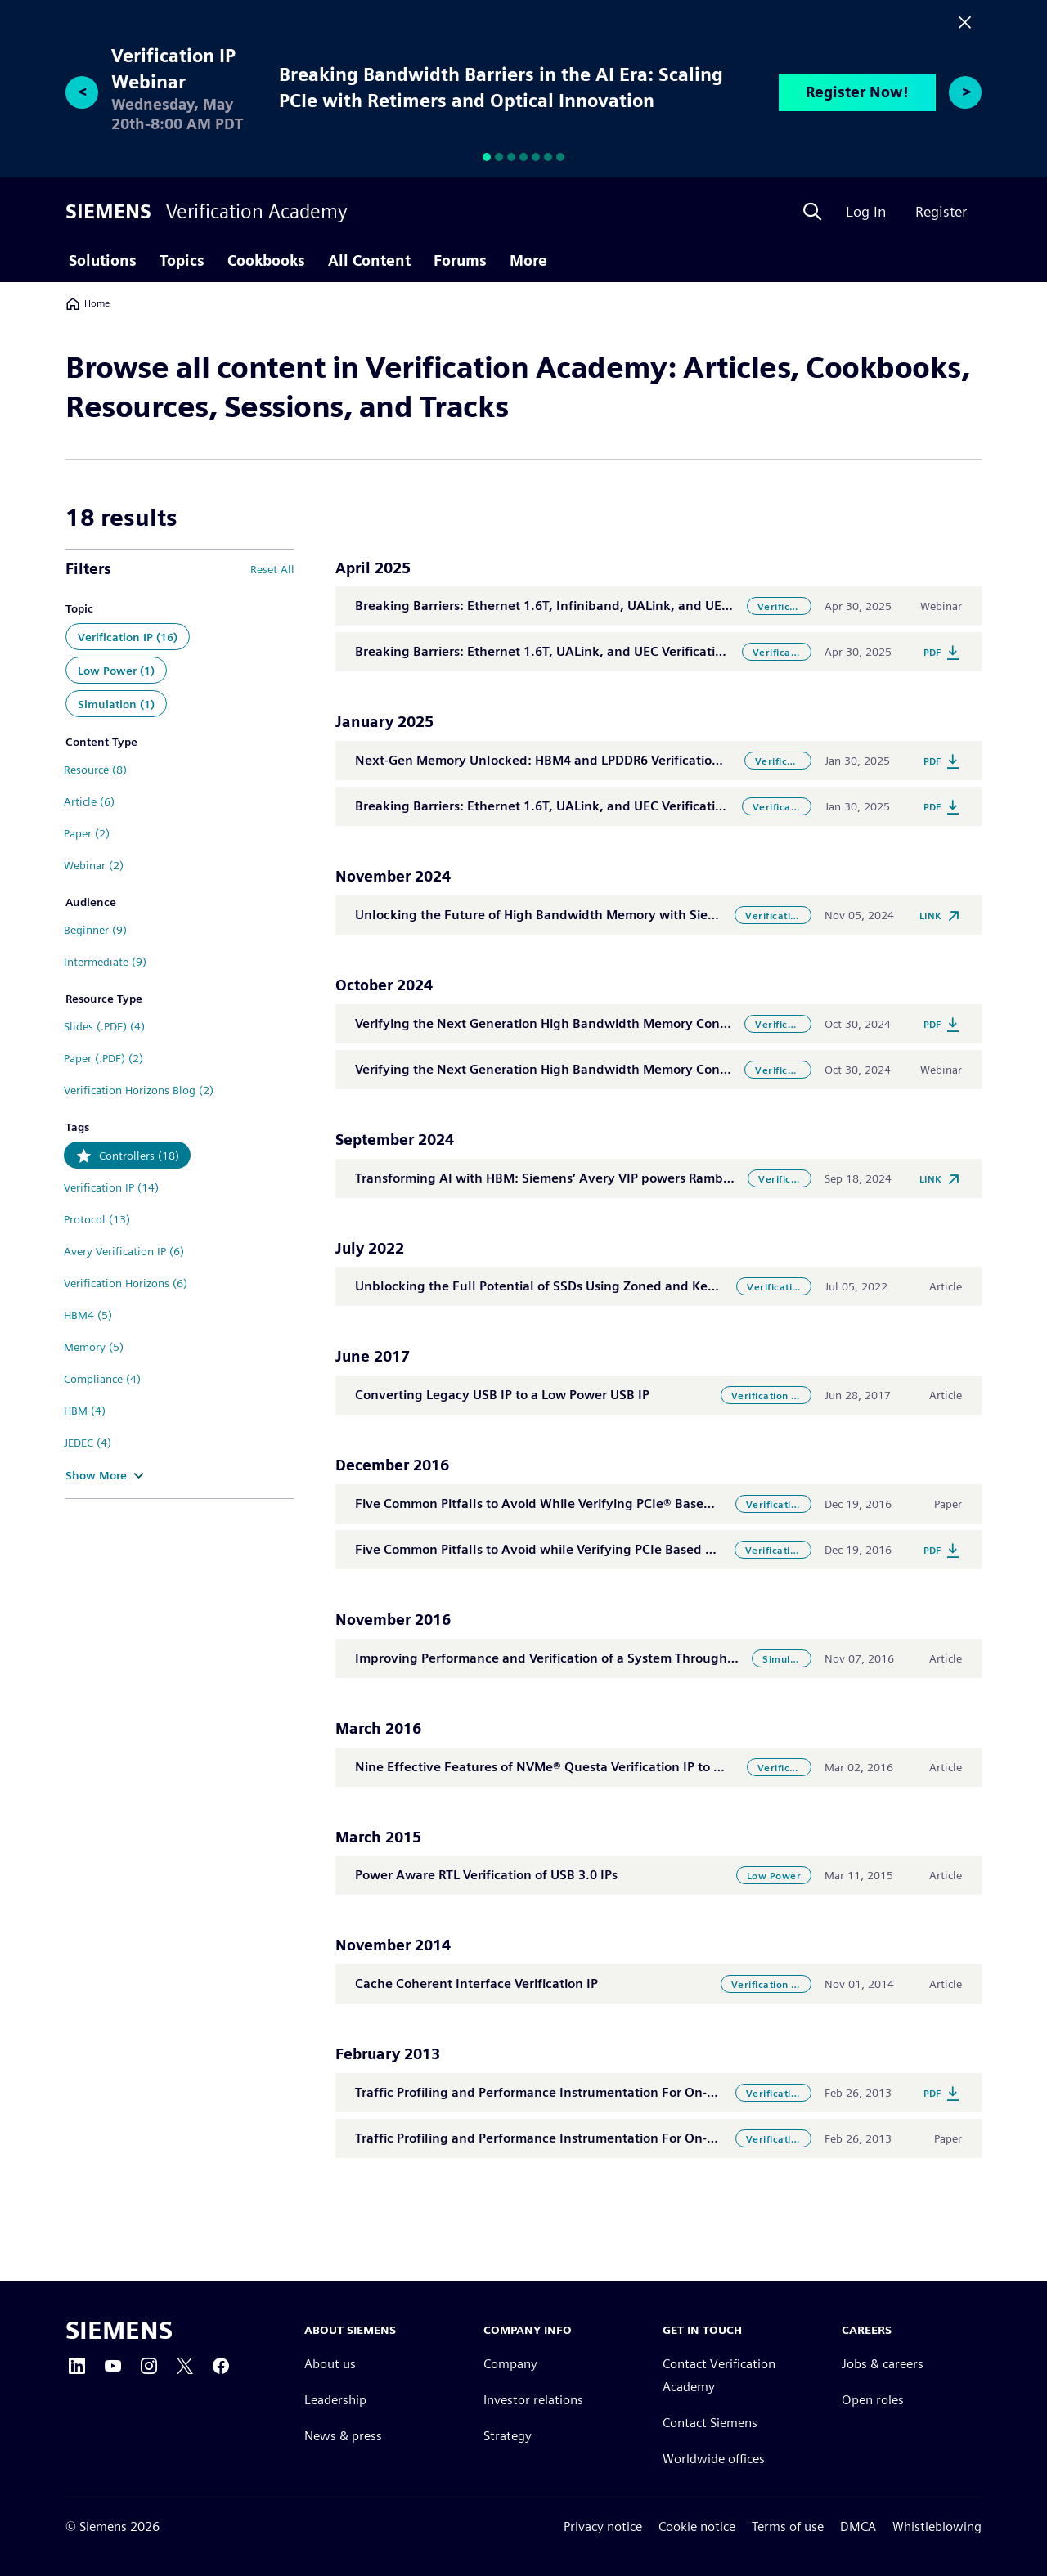 The height and width of the screenshot is (2576, 1047). What do you see at coordinates (272, 569) in the screenshot?
I see `Reset All` at bounding box center [272, 569].